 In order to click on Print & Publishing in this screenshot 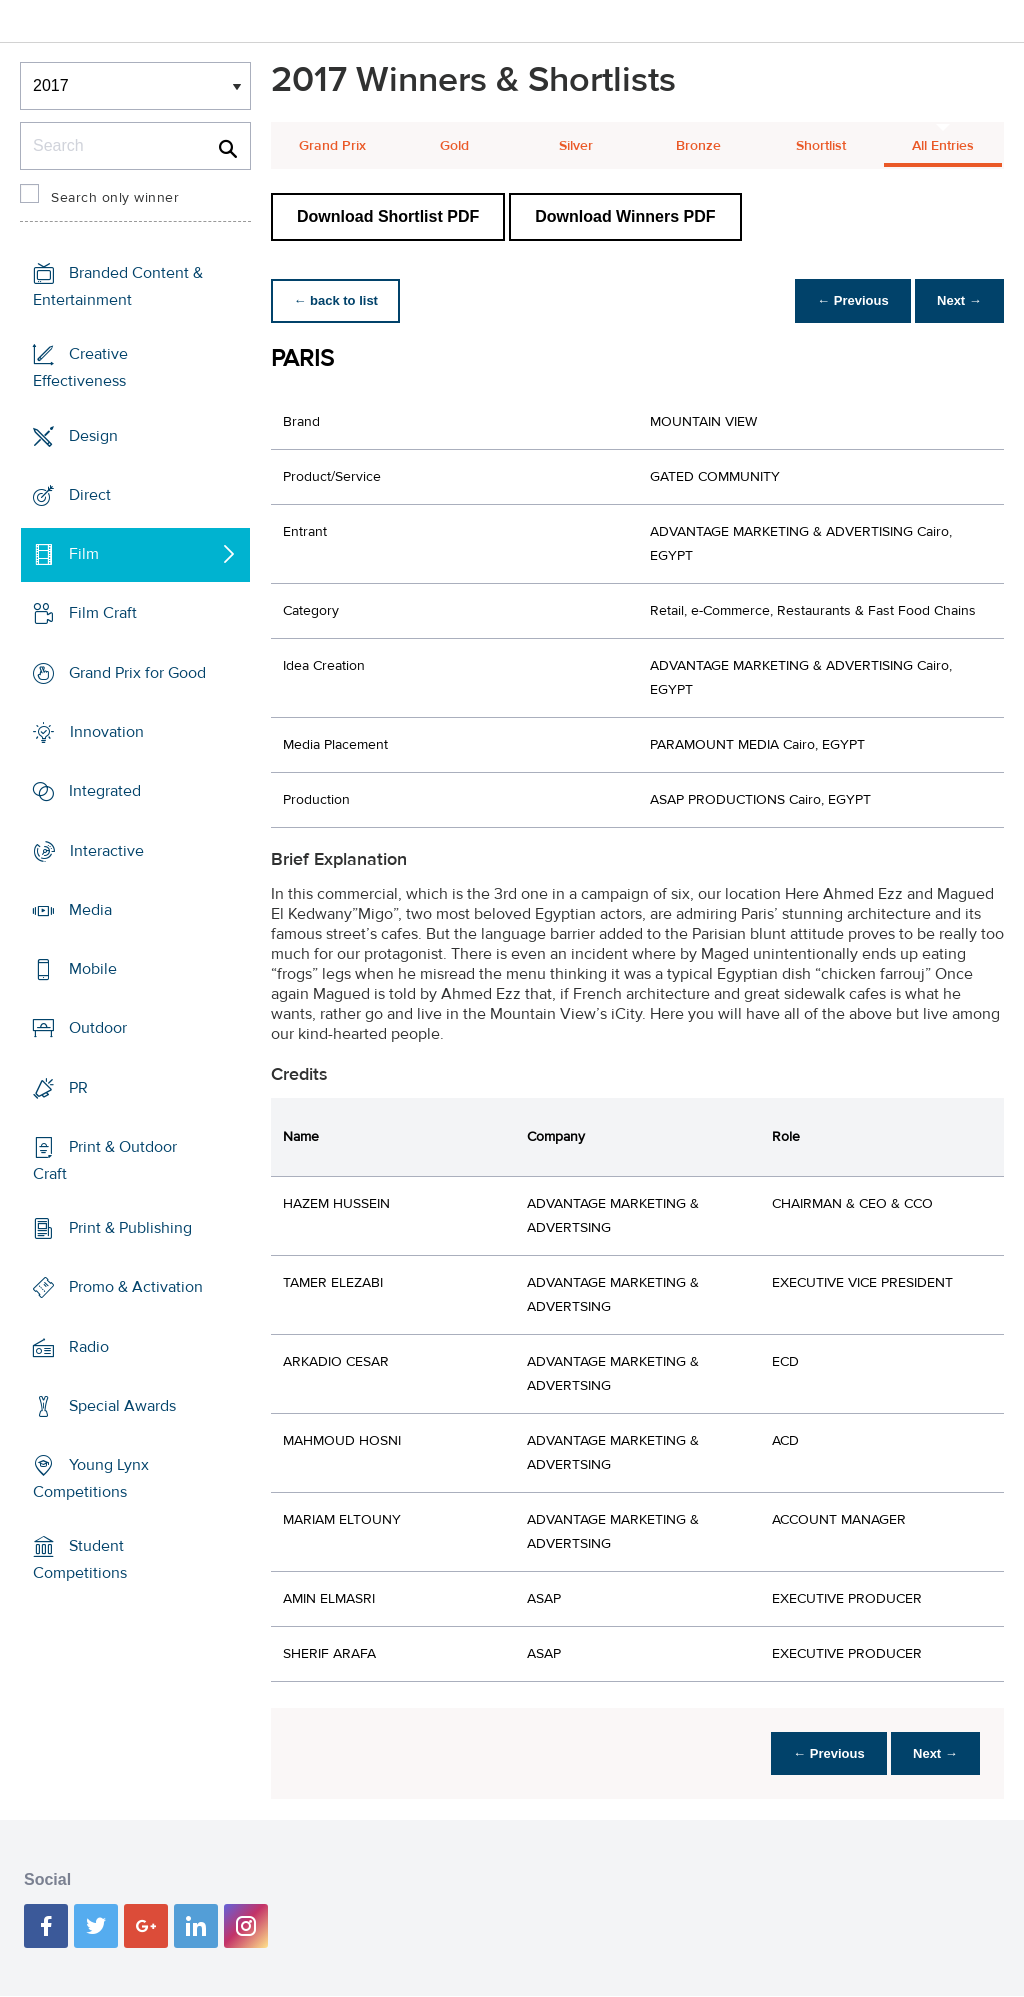, I will do `click(130, 1228)`.